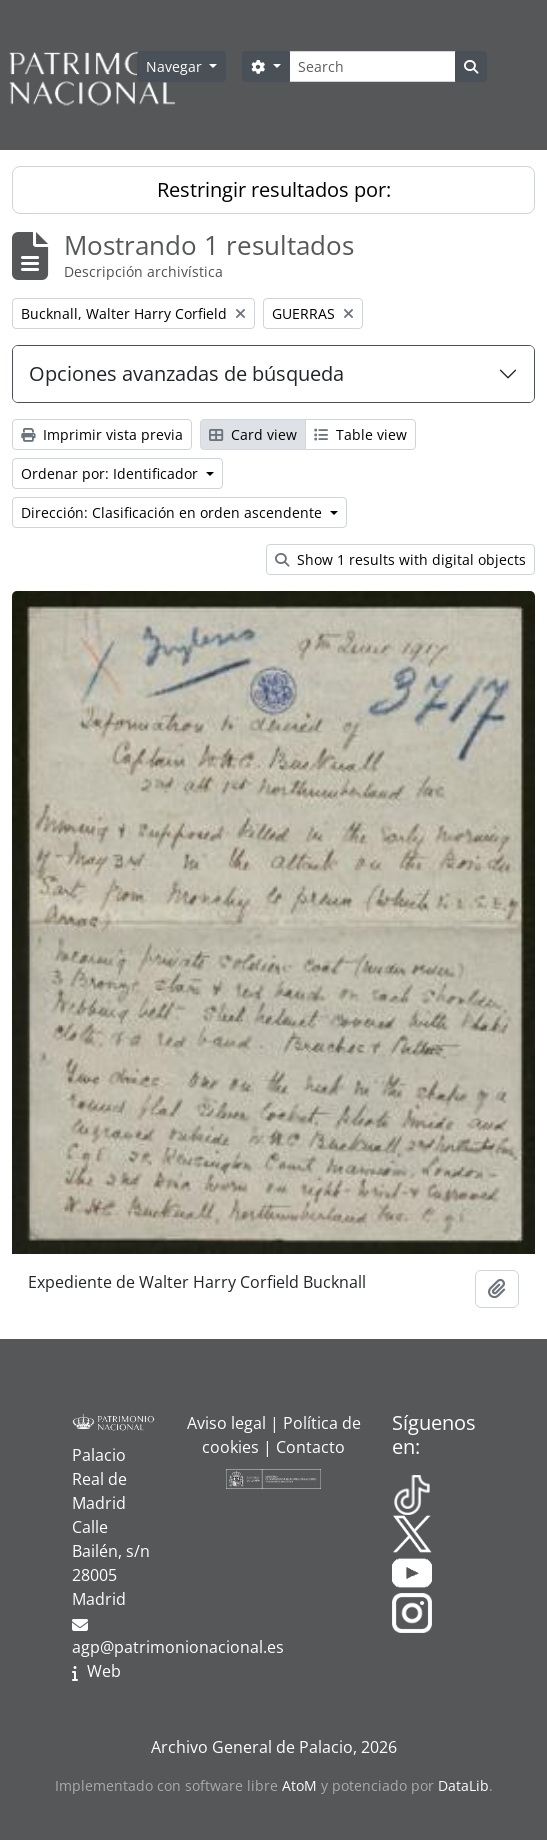 The height and width of the screenshot is (1840, 547). I want to click on DataLib, so click(463, 1785).